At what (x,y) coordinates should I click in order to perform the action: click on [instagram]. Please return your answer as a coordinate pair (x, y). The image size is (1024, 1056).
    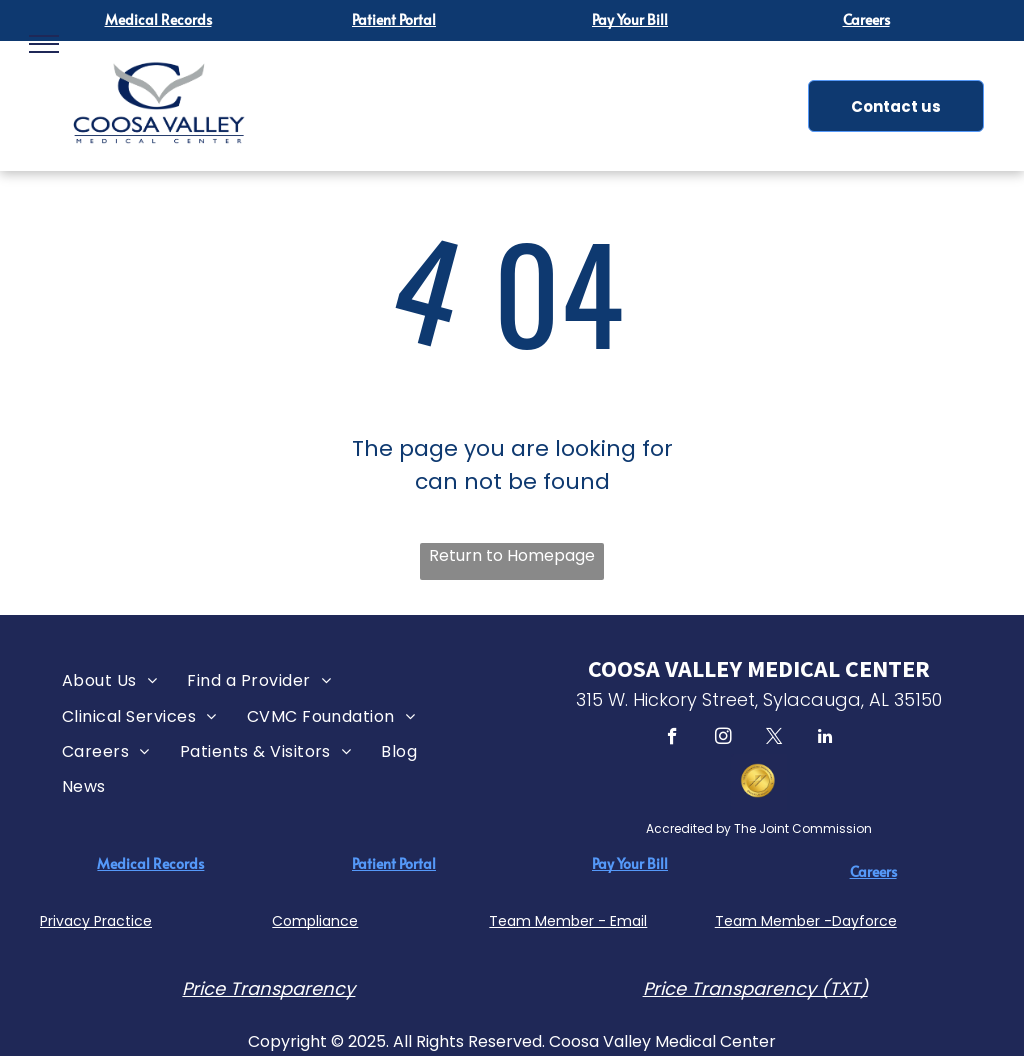
    Looking at the image, I should click on (723, 739).